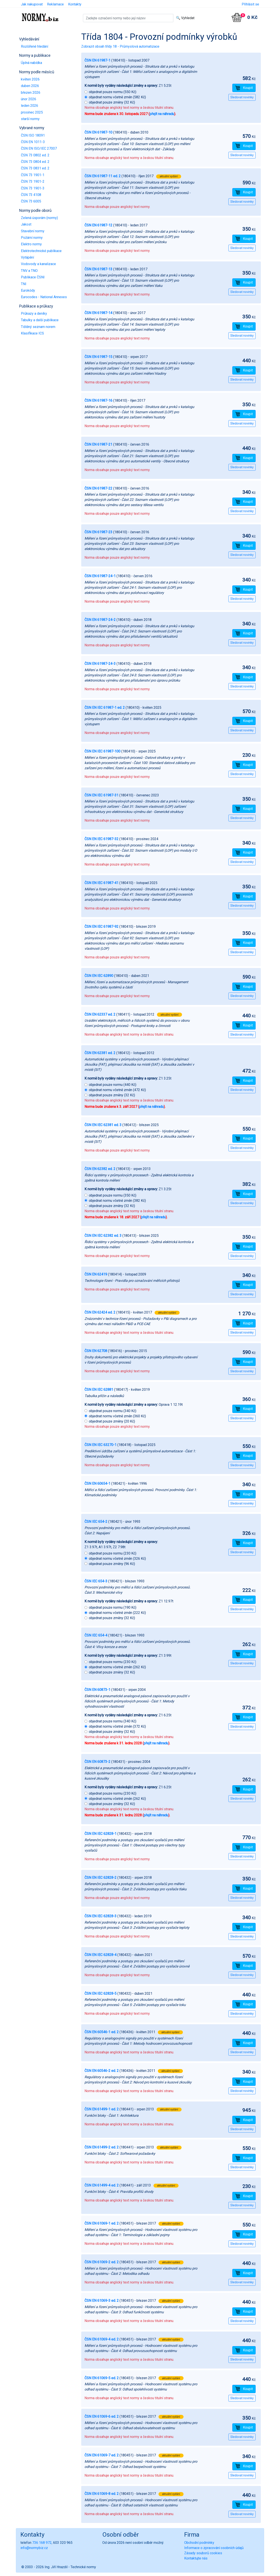 The width and height of the screenshot is (280, 2576). What do you see at coordinates (101, 2262) in the screenshot?
I see `ČSN EN 61069-2 ed. 2` at bounding box center [101, 2262].